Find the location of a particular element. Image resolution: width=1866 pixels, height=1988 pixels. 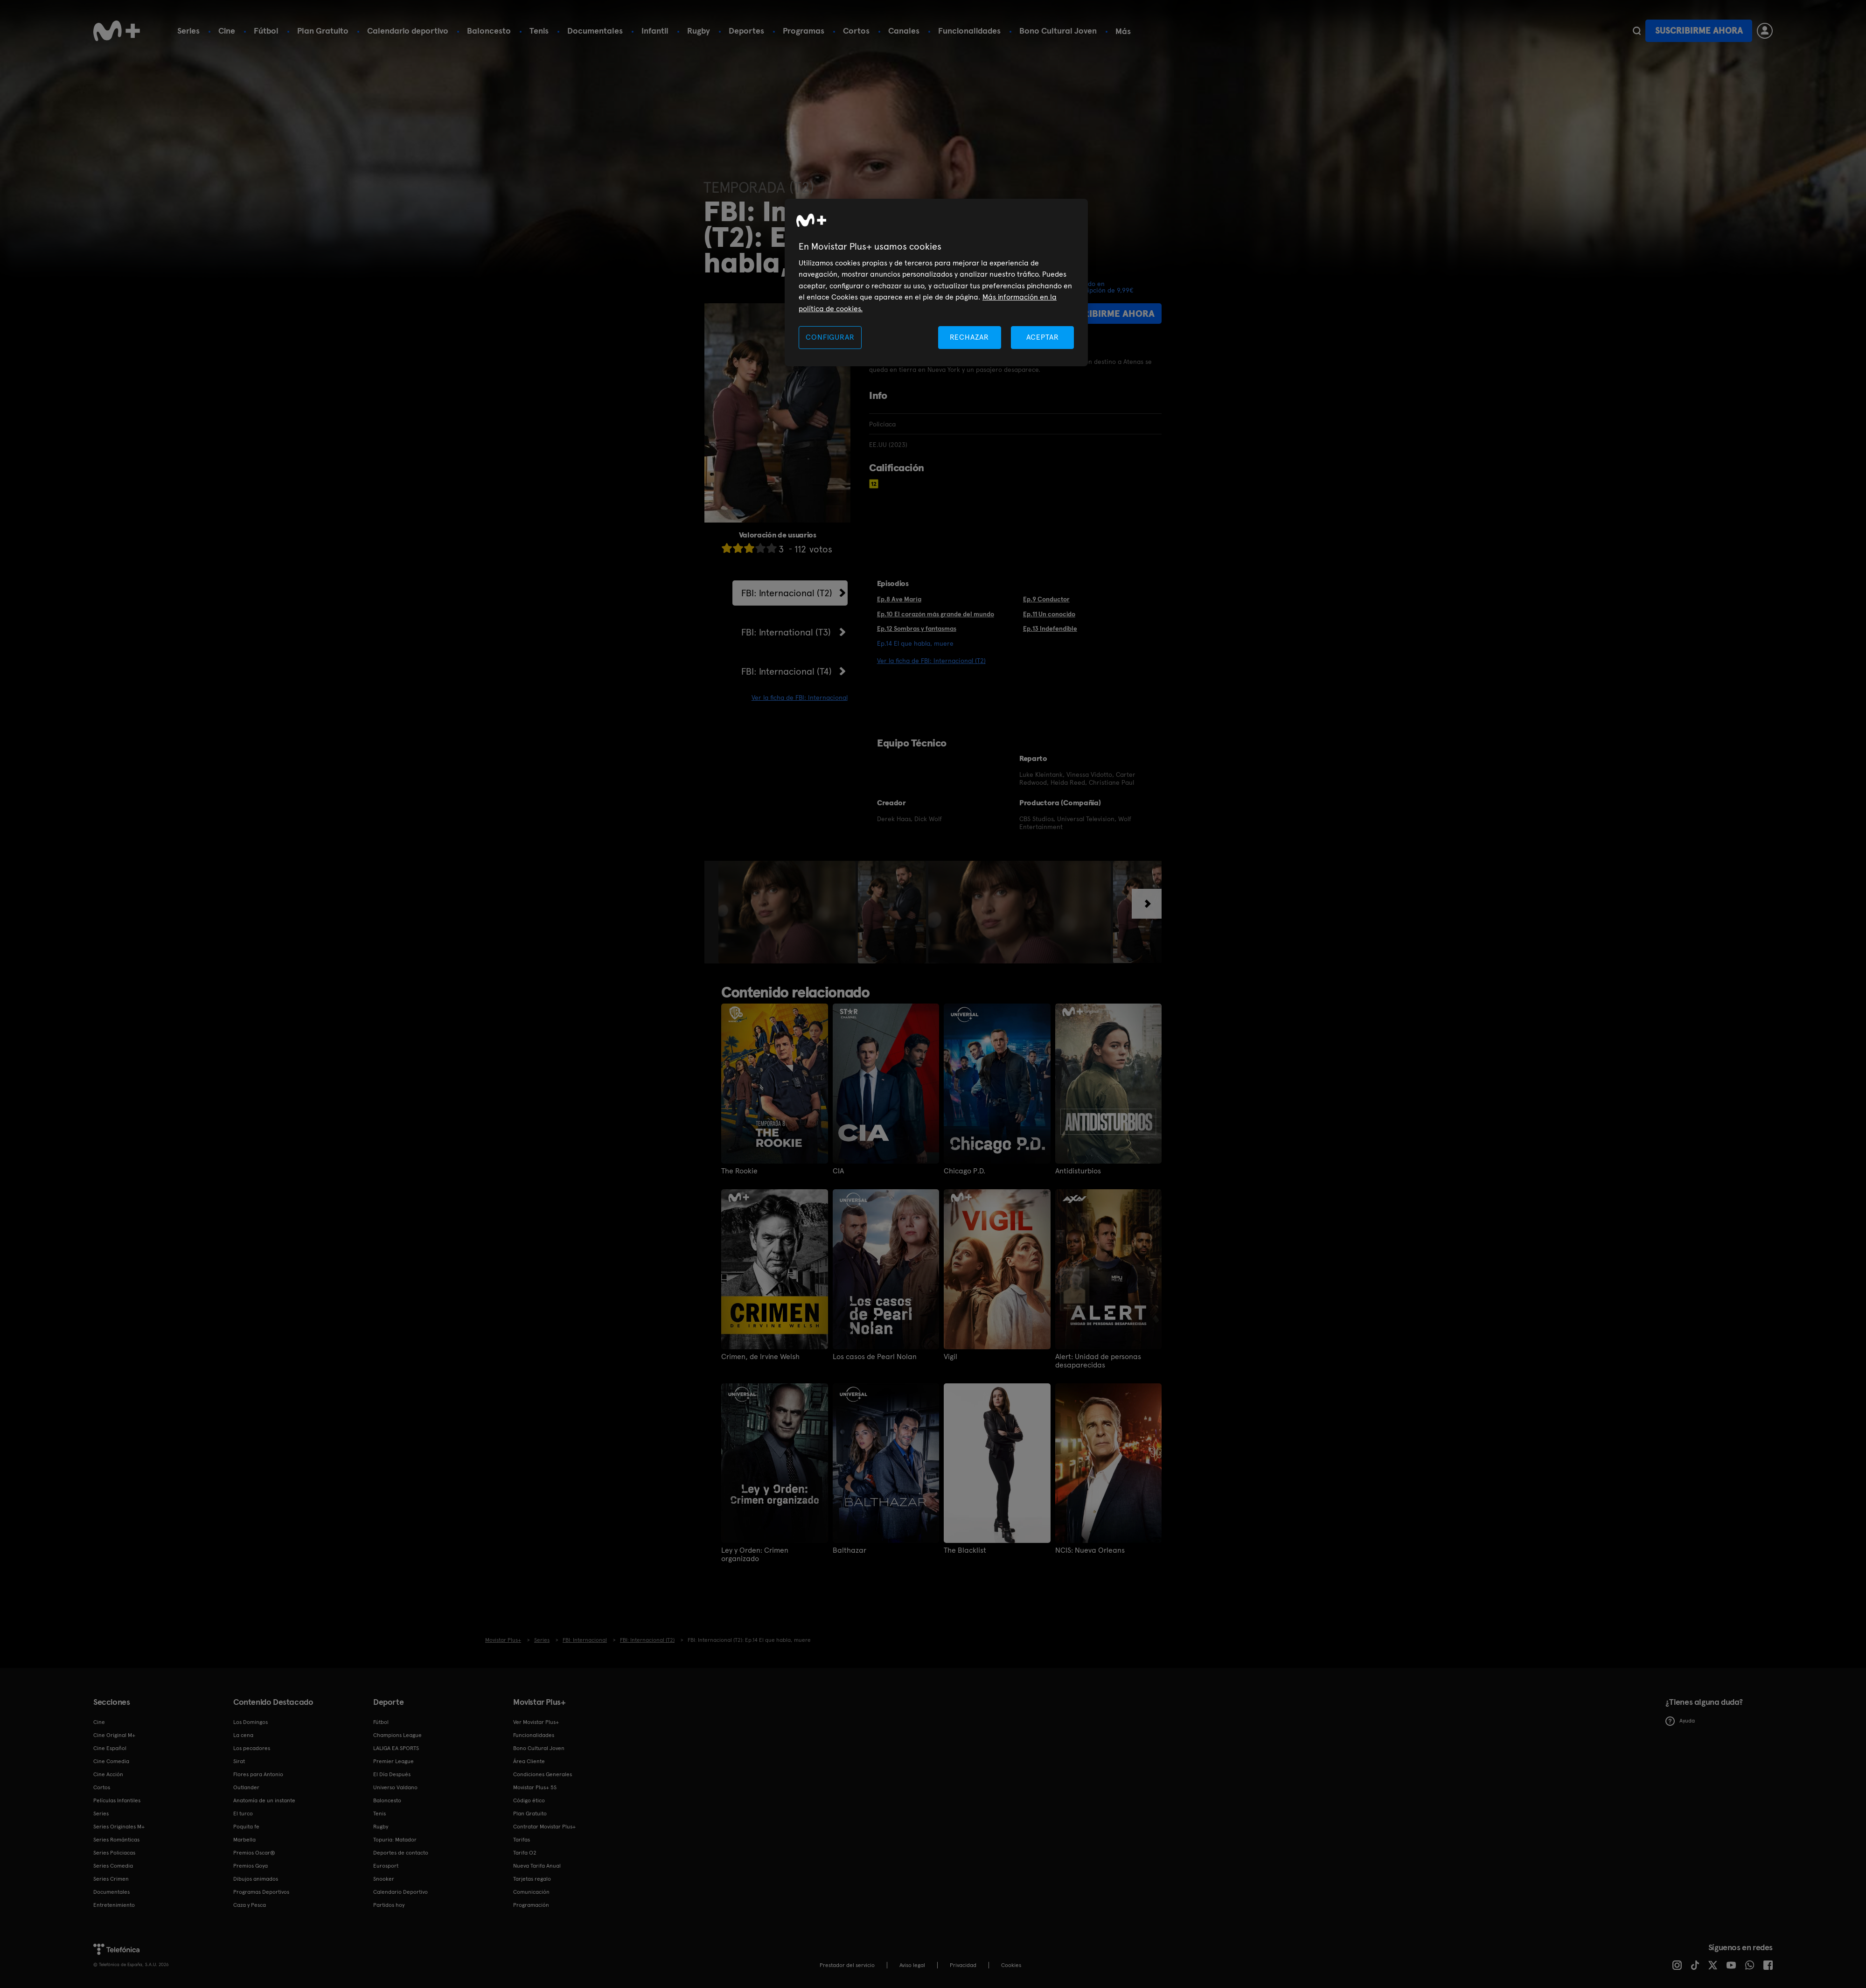

Nueva Tarifa Anual is located at coordinates (537, 1865).